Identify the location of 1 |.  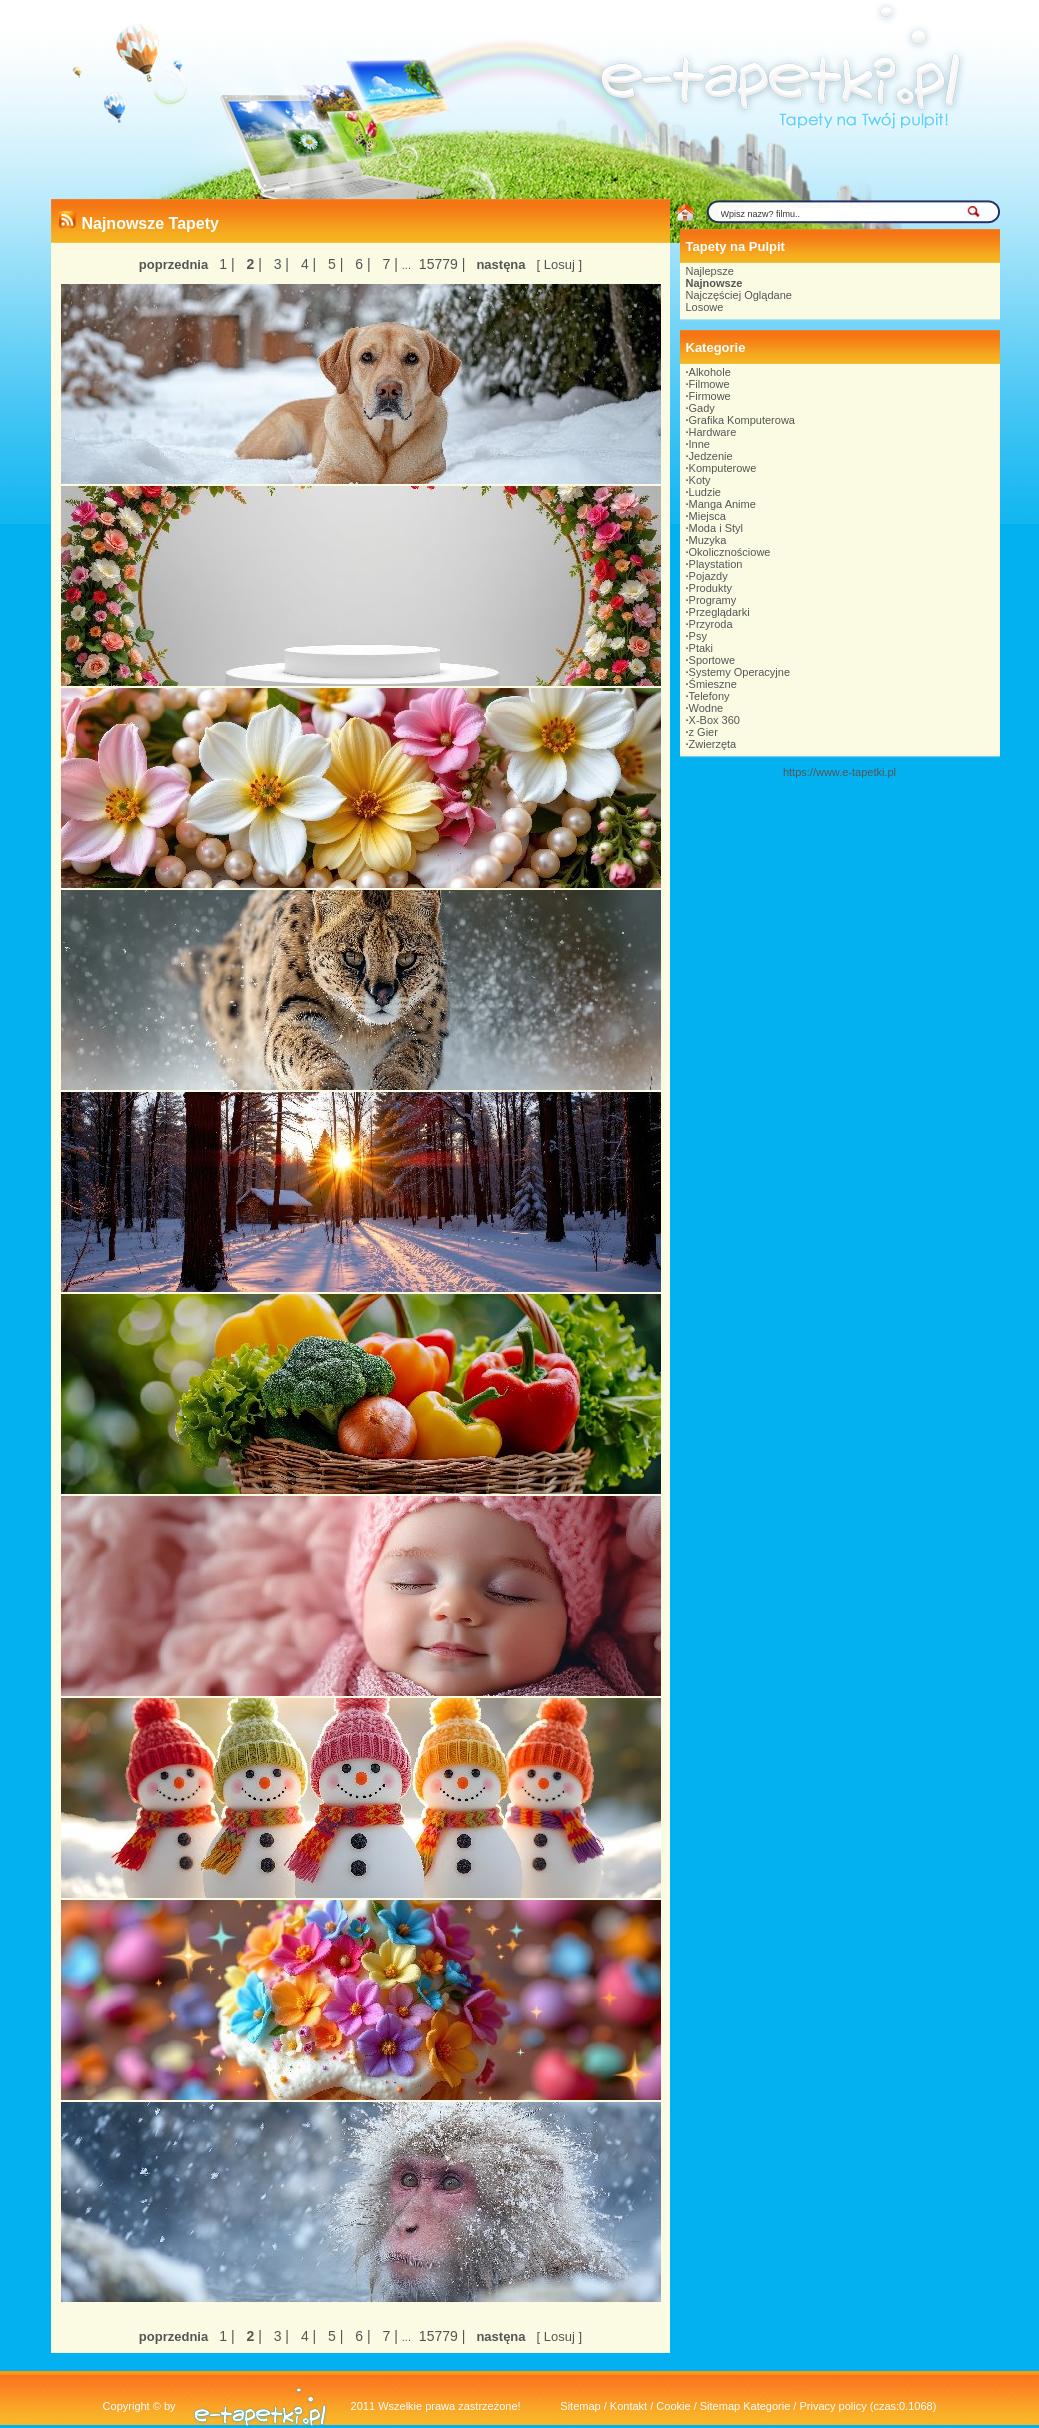
(226, 264).